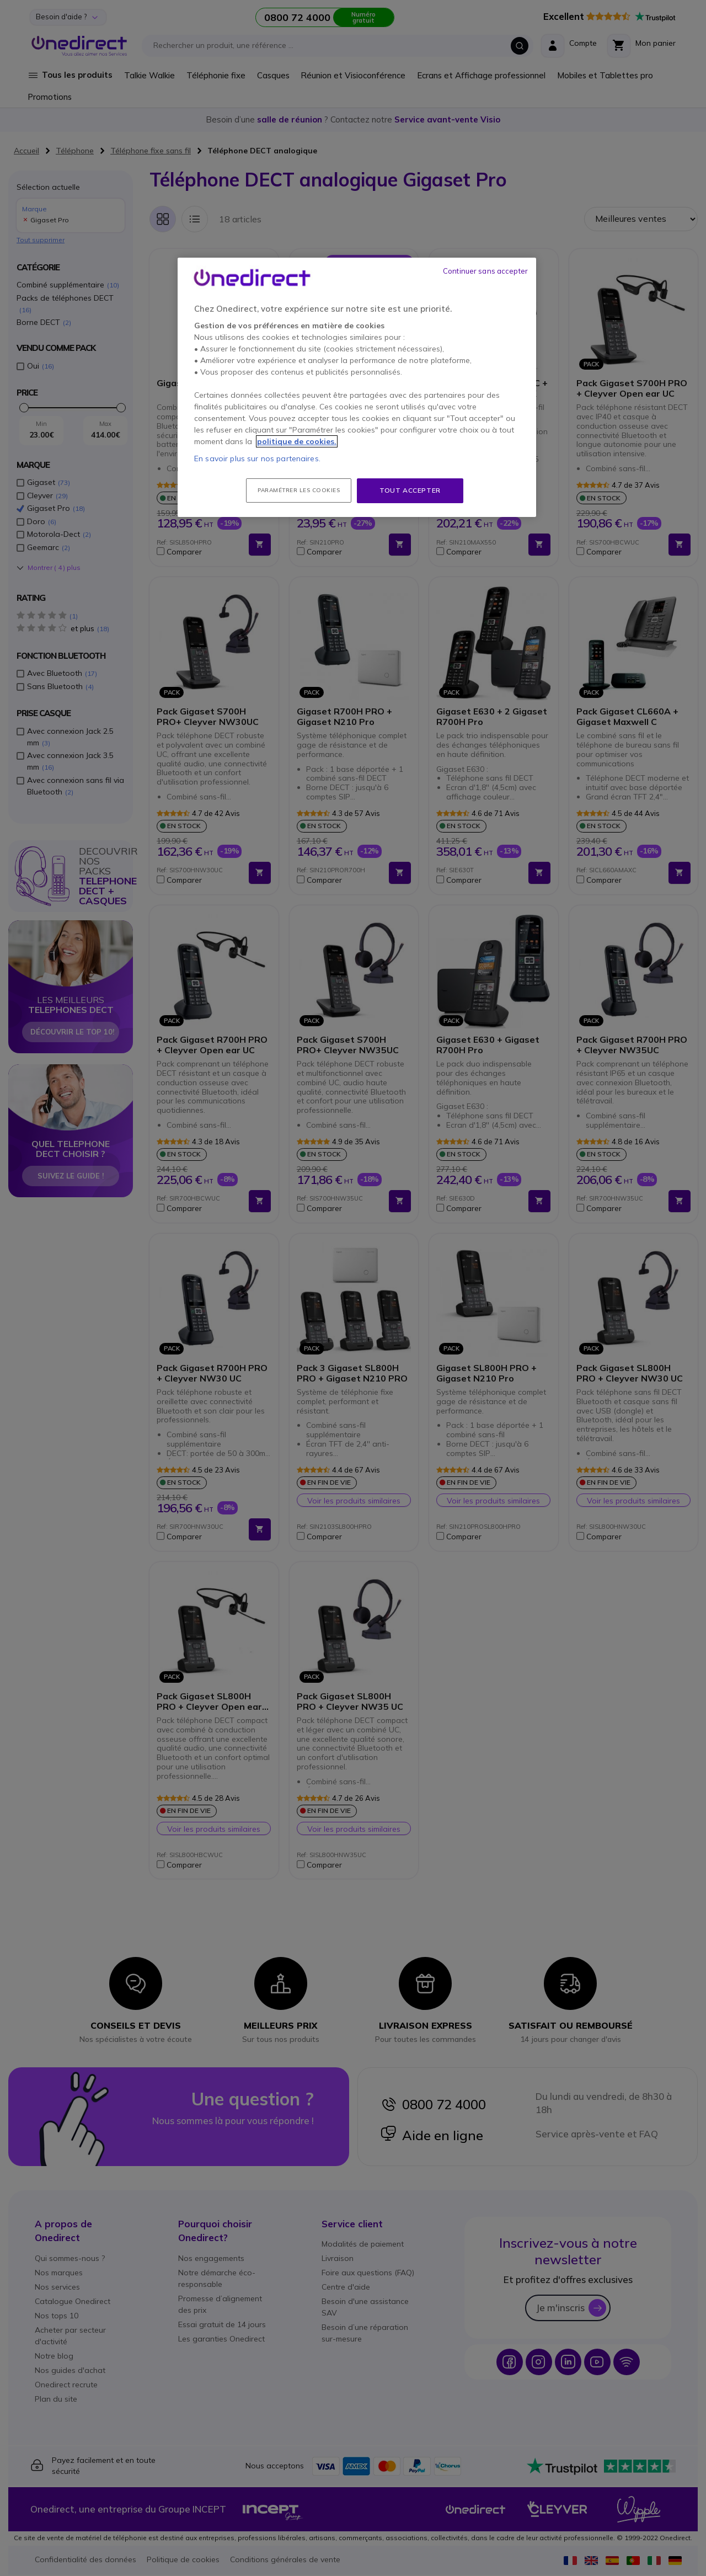 The height and width of the screenshot is (2576, 706). Describe the element at coordinates (296, 441) in the screenshot. I see `politique de cookies. [Pour en savoir plus sur la protection de votre vie privée, s'ouvre dans un nouvel onglet]` at that location.